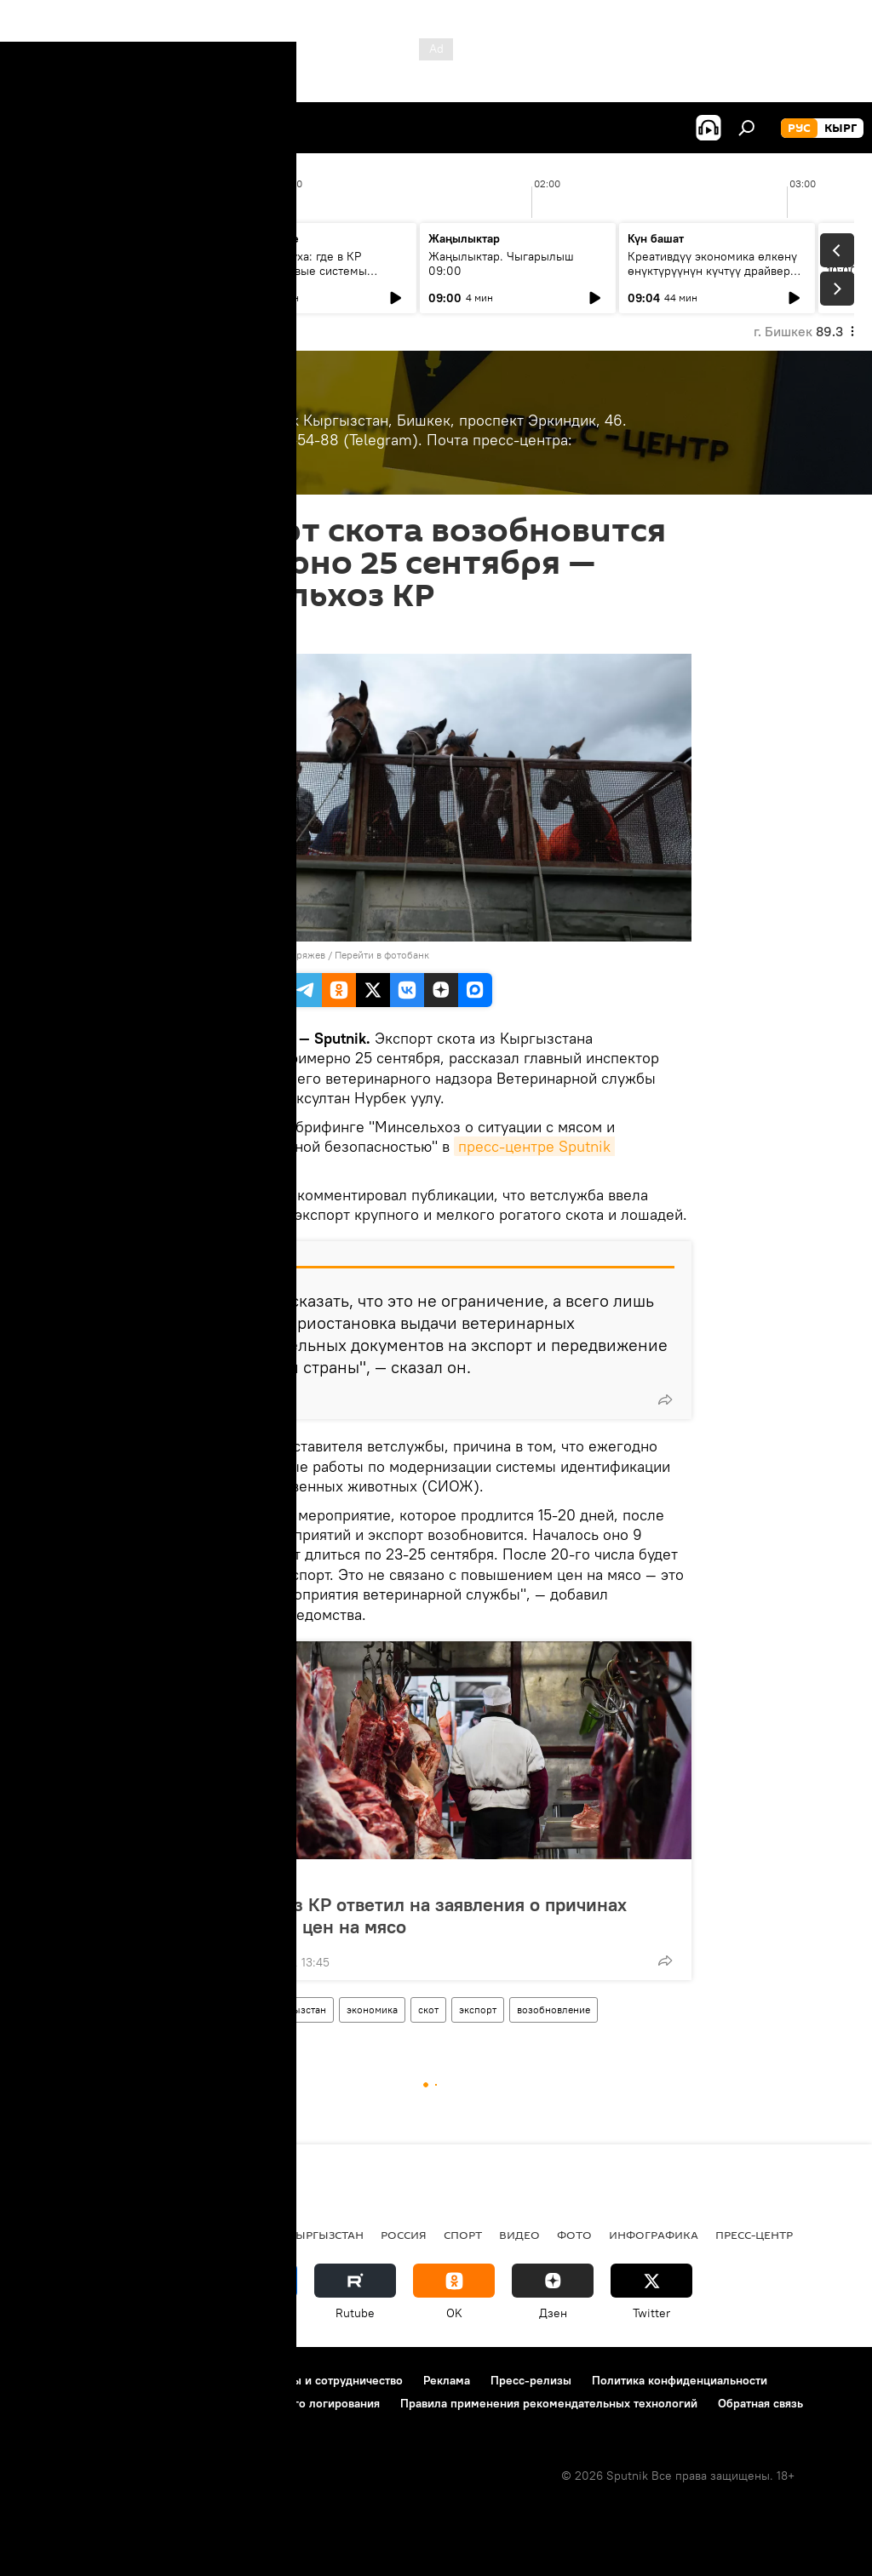 This screenshot has height=2576, width=872. What do you see at coordinates (298, 271) in the screenshot?
I see `Чекап воздуха: где в КР появятся новые системы слежения за экологией` at bounding box center [298, 271].